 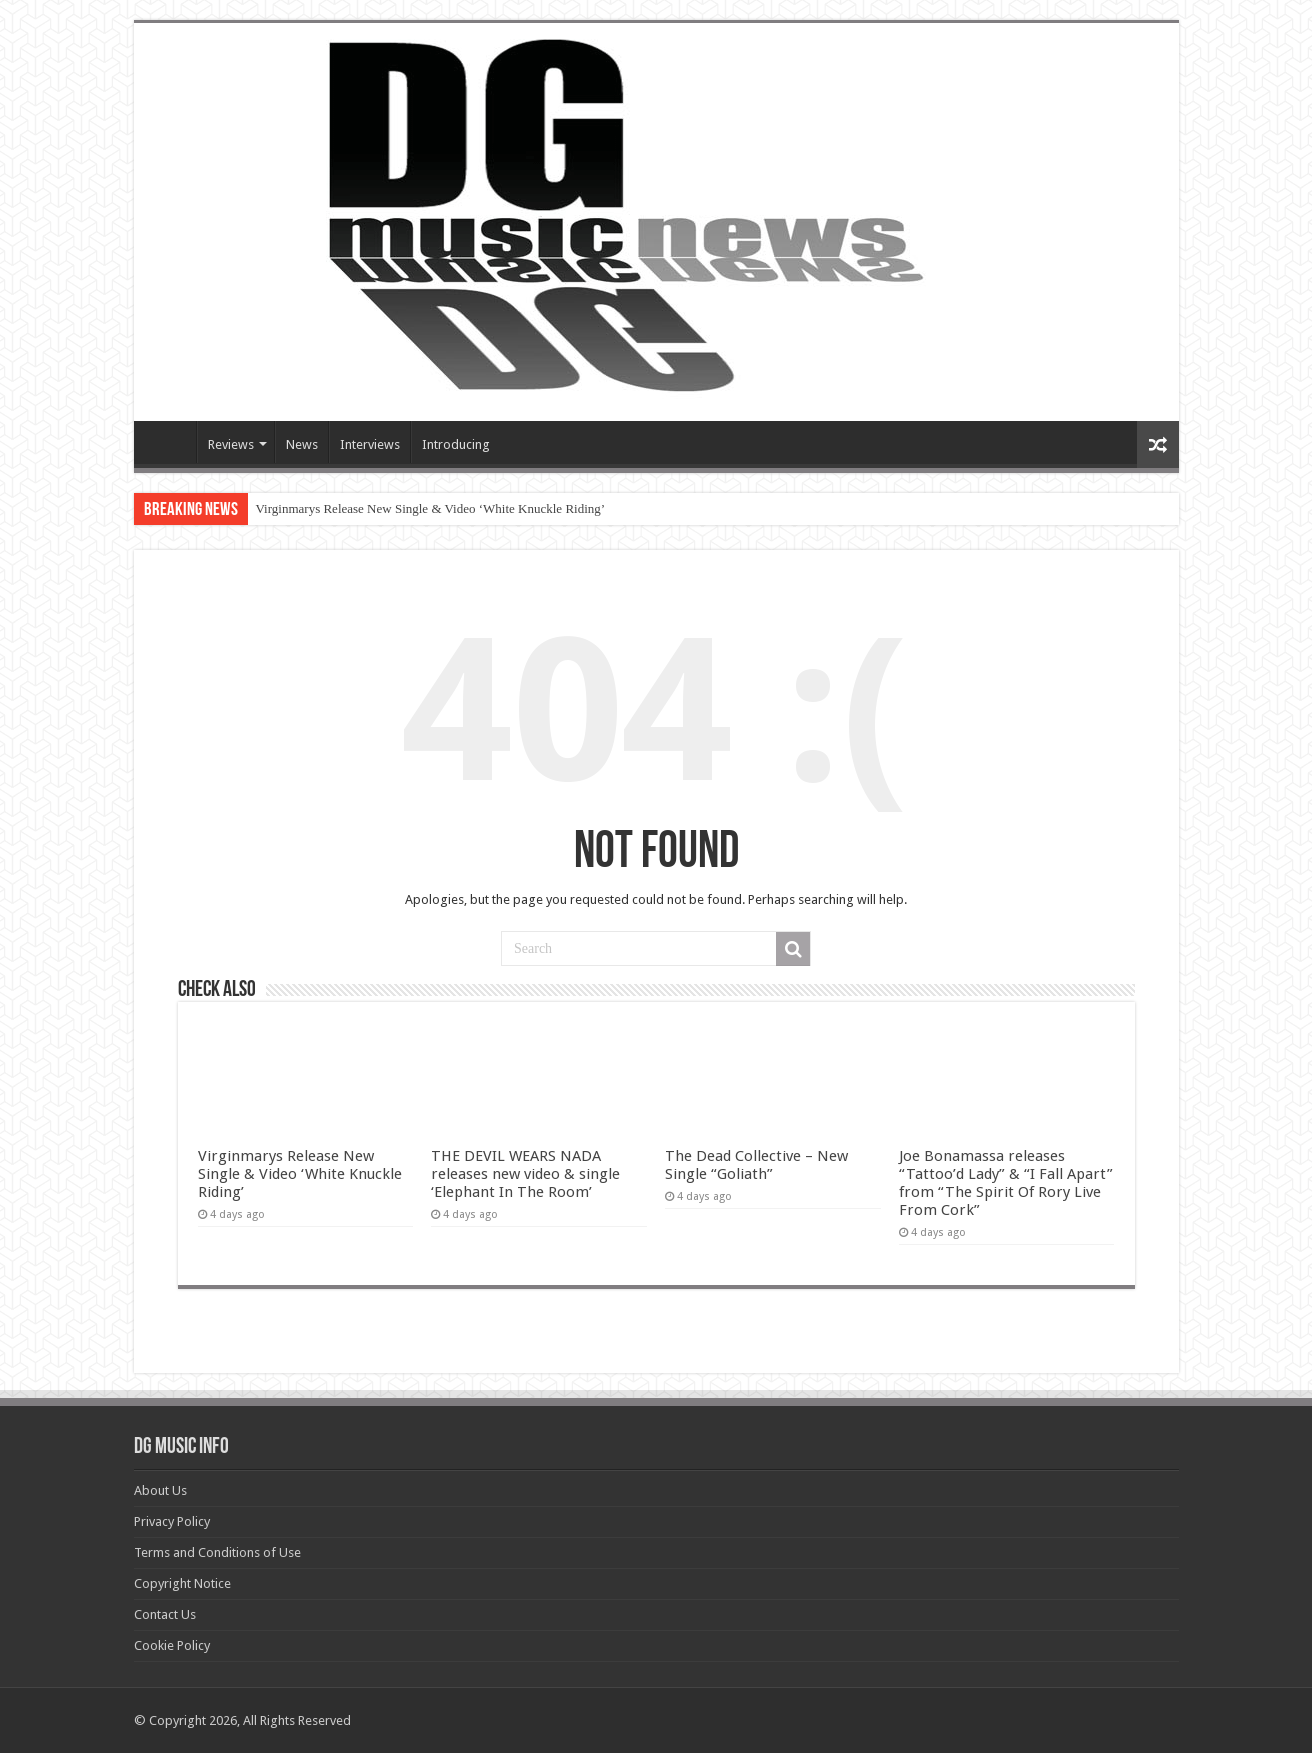 What do you see at coordinates (217, 1552) in the screenshot?
I see `Terms and Conditions of Use` at bounding box center [217, 1552].